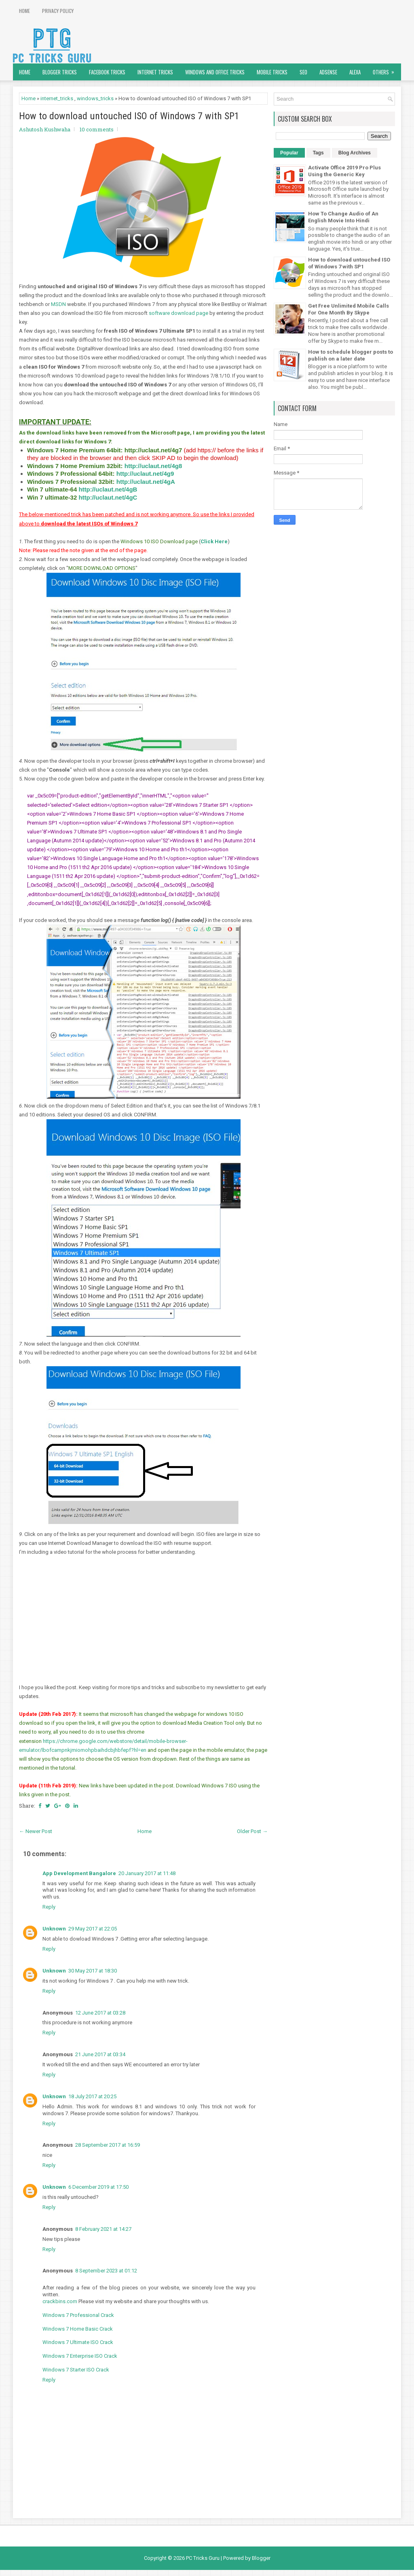  Describe the element at coordinates (328, 72) in the screenshot. I see `AdSense` at that location.